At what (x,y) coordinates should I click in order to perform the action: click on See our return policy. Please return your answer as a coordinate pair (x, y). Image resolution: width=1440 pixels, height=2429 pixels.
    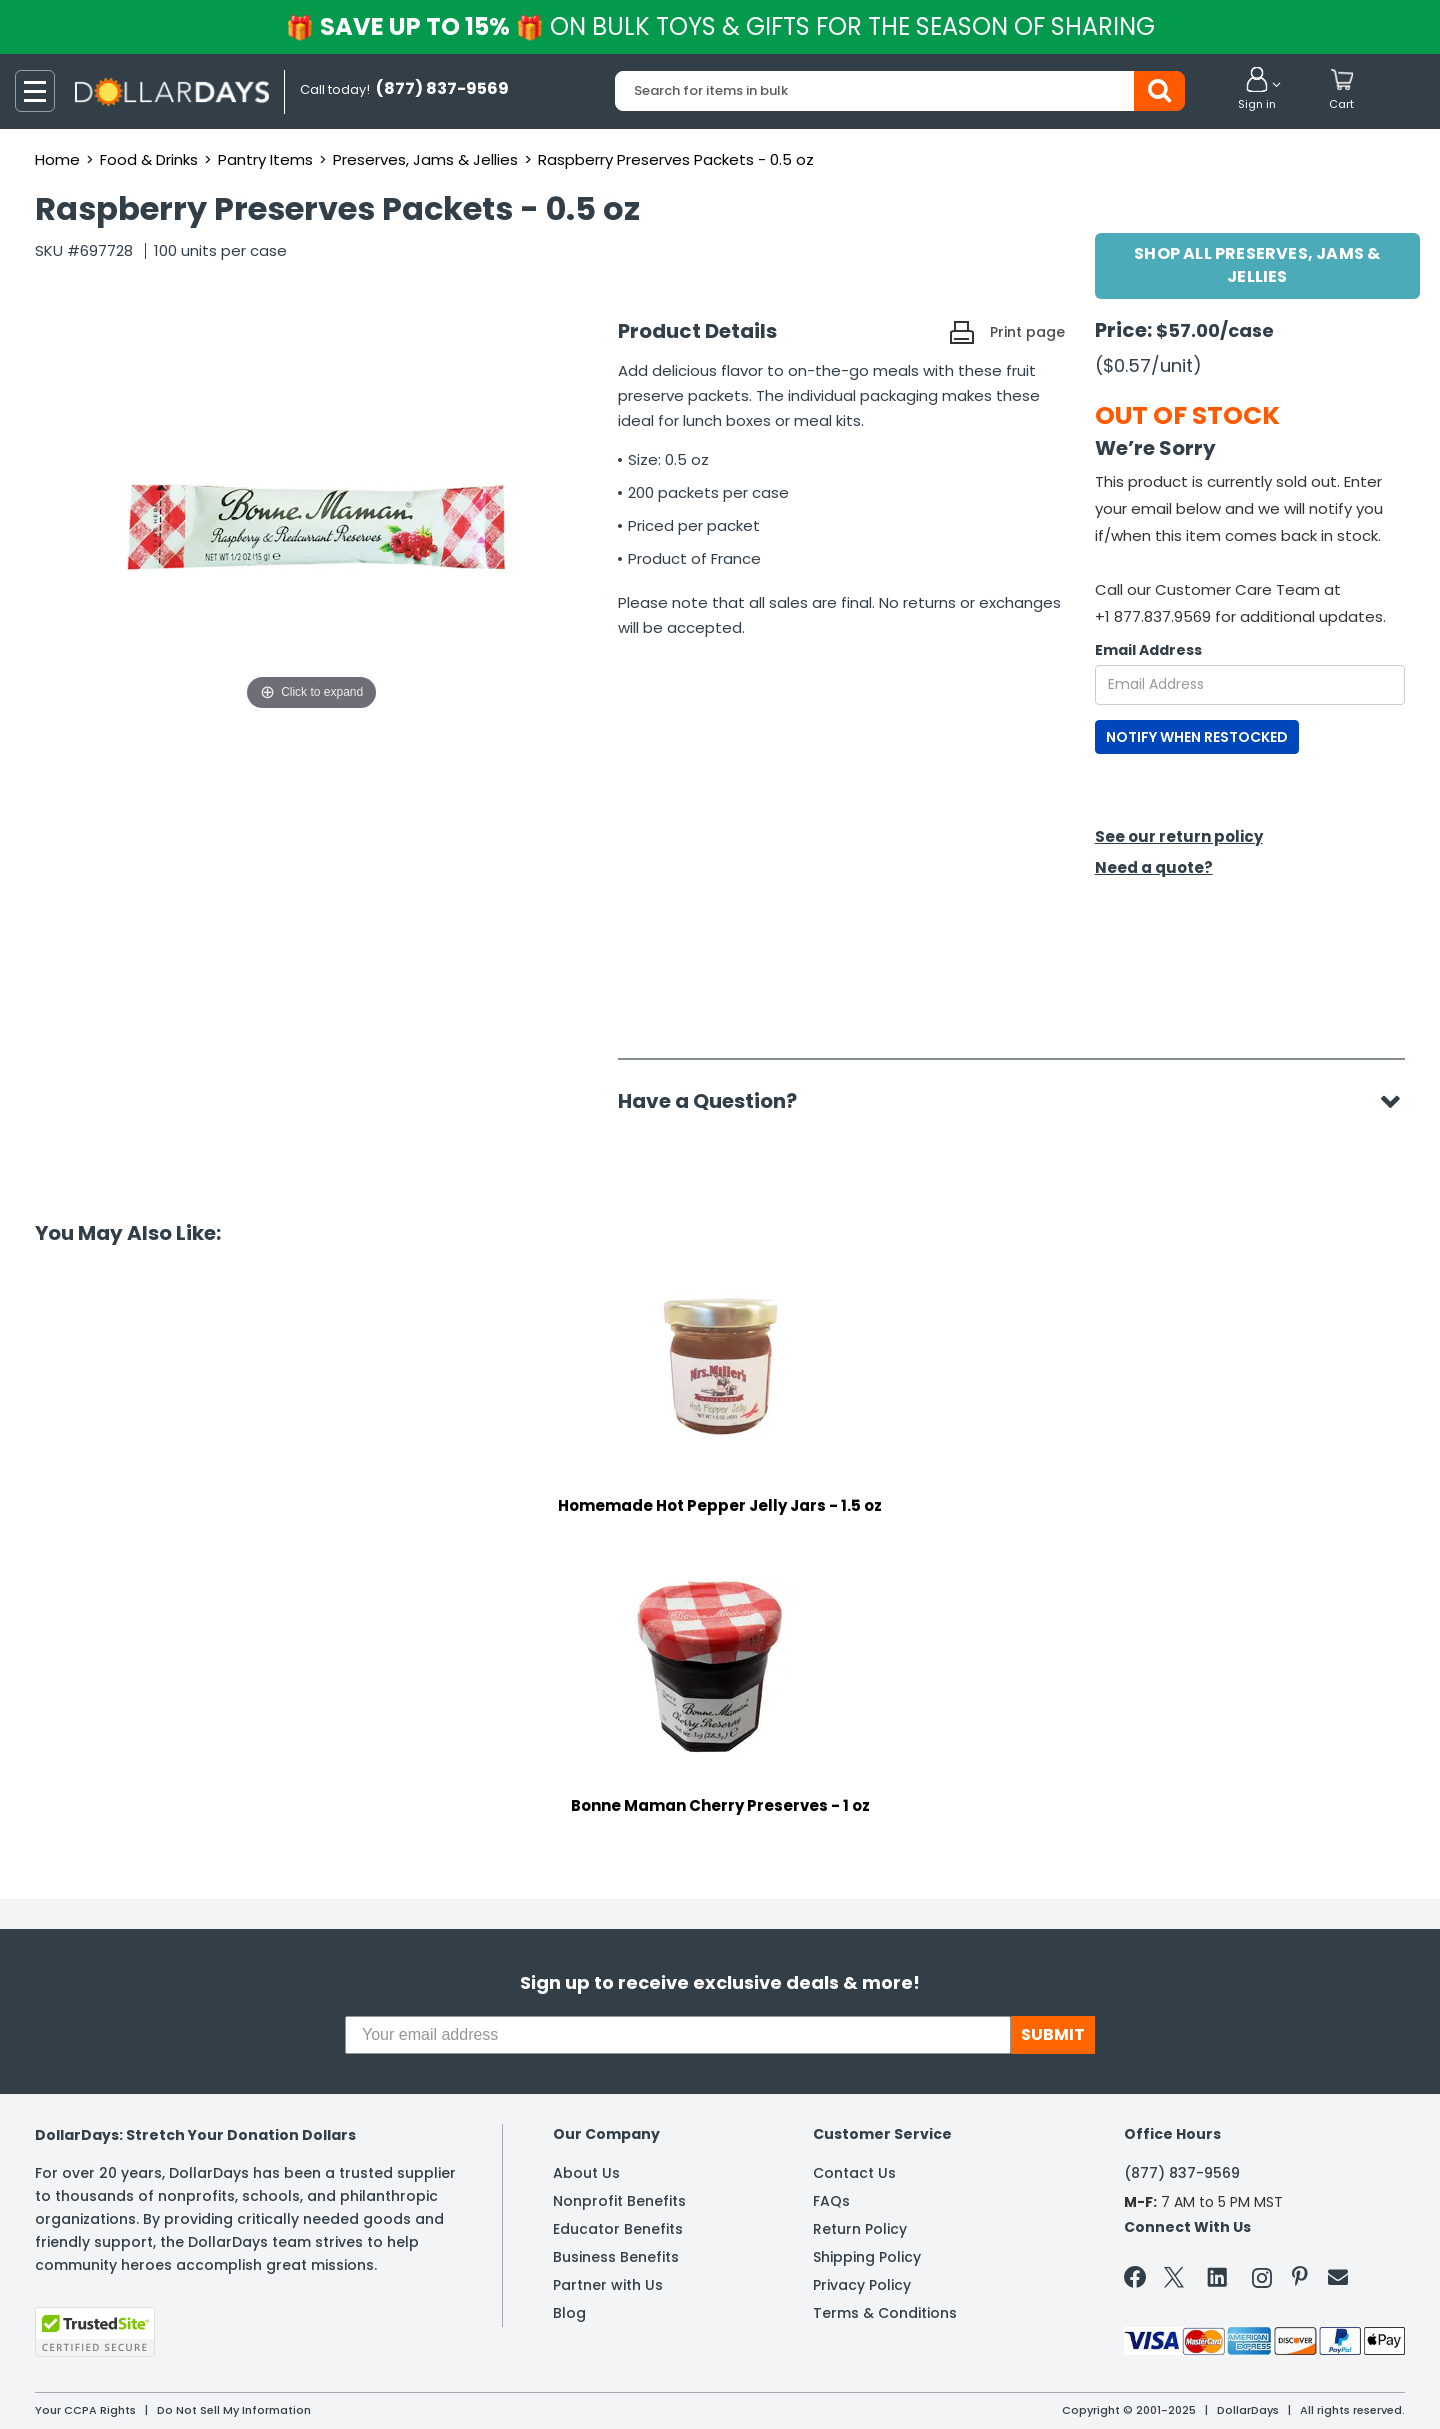
    Looking at the image, I should click on (1179, 836).